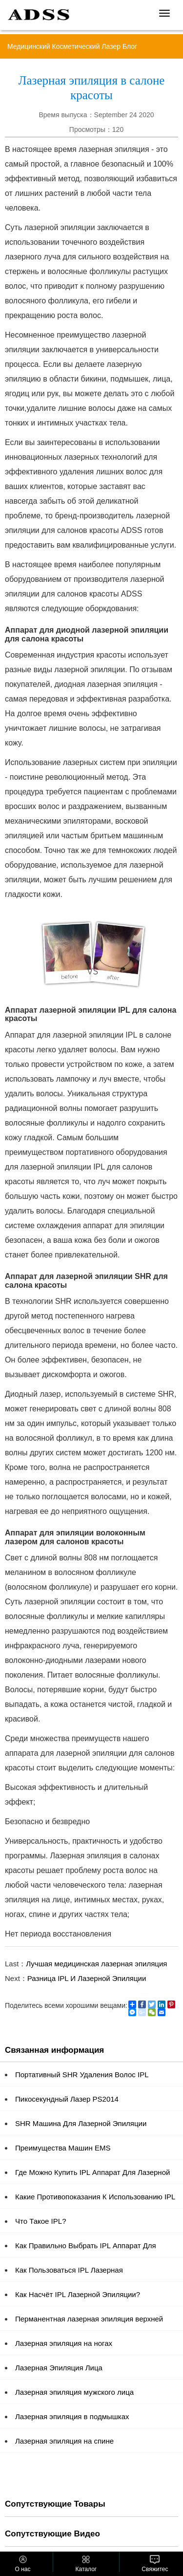  Describe the element at coordinates (64, 2441) in the screenshot. I see `Лазерная эпиляция на спине` at that location.